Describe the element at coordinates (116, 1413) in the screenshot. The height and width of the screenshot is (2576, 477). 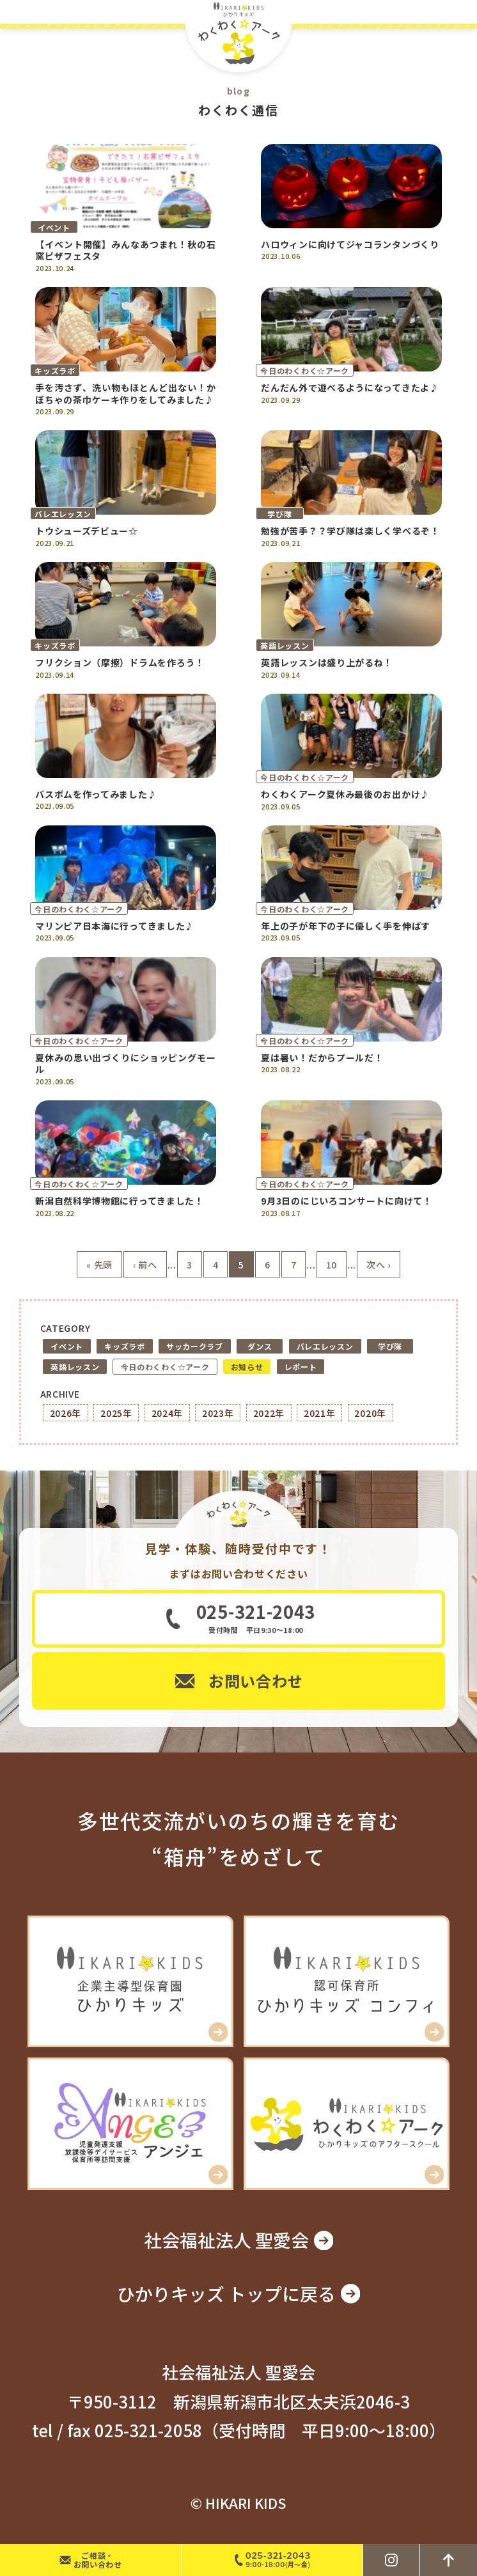
I see `2025年` at that location.